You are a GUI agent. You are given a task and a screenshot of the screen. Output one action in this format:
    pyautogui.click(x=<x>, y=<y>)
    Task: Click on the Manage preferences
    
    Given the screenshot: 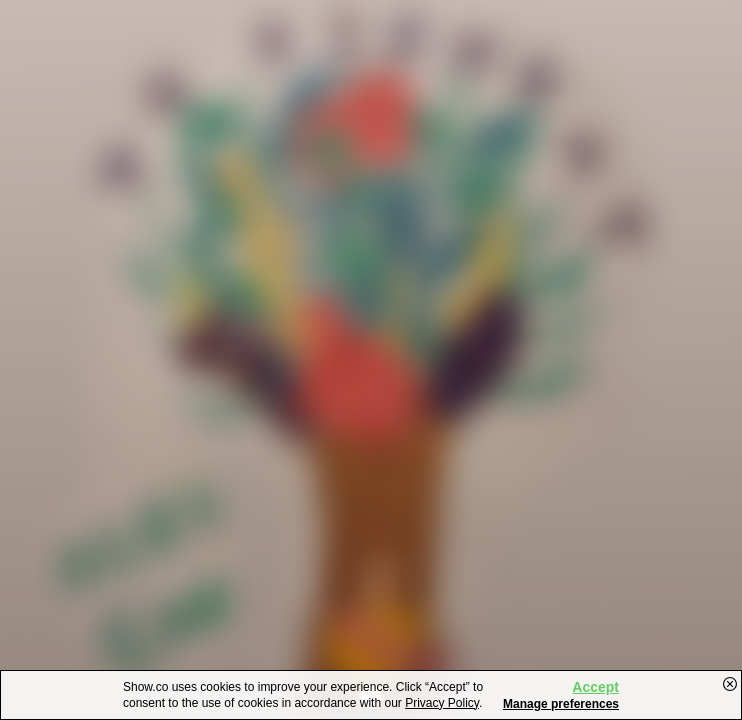 What is the action you would take?
    pyautogui.click(x=561, y=704)
    